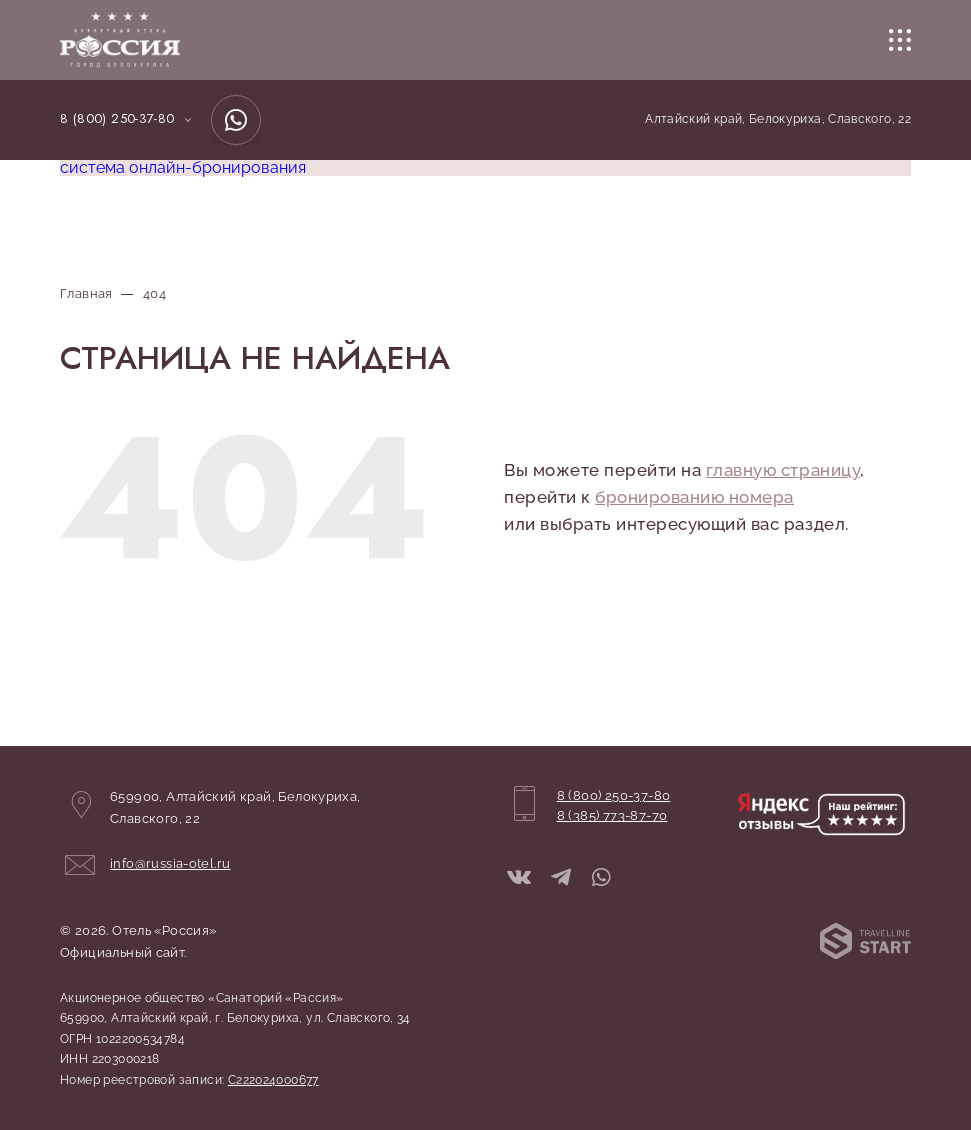  What do you see at coordinates (86, 293) in the screenshot?
I see `Главная` at bounding box center [86, 293].